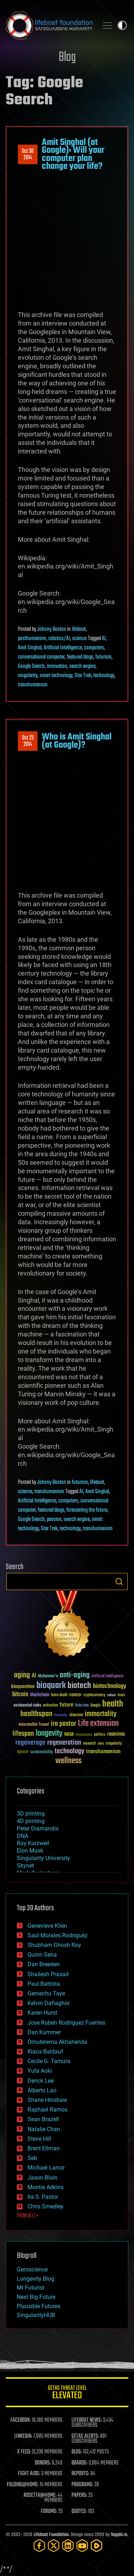  What do you see at coordinates (96, 2545) in the screenshot?
I see `[Rumble]` at bounding box center [96, 2545].